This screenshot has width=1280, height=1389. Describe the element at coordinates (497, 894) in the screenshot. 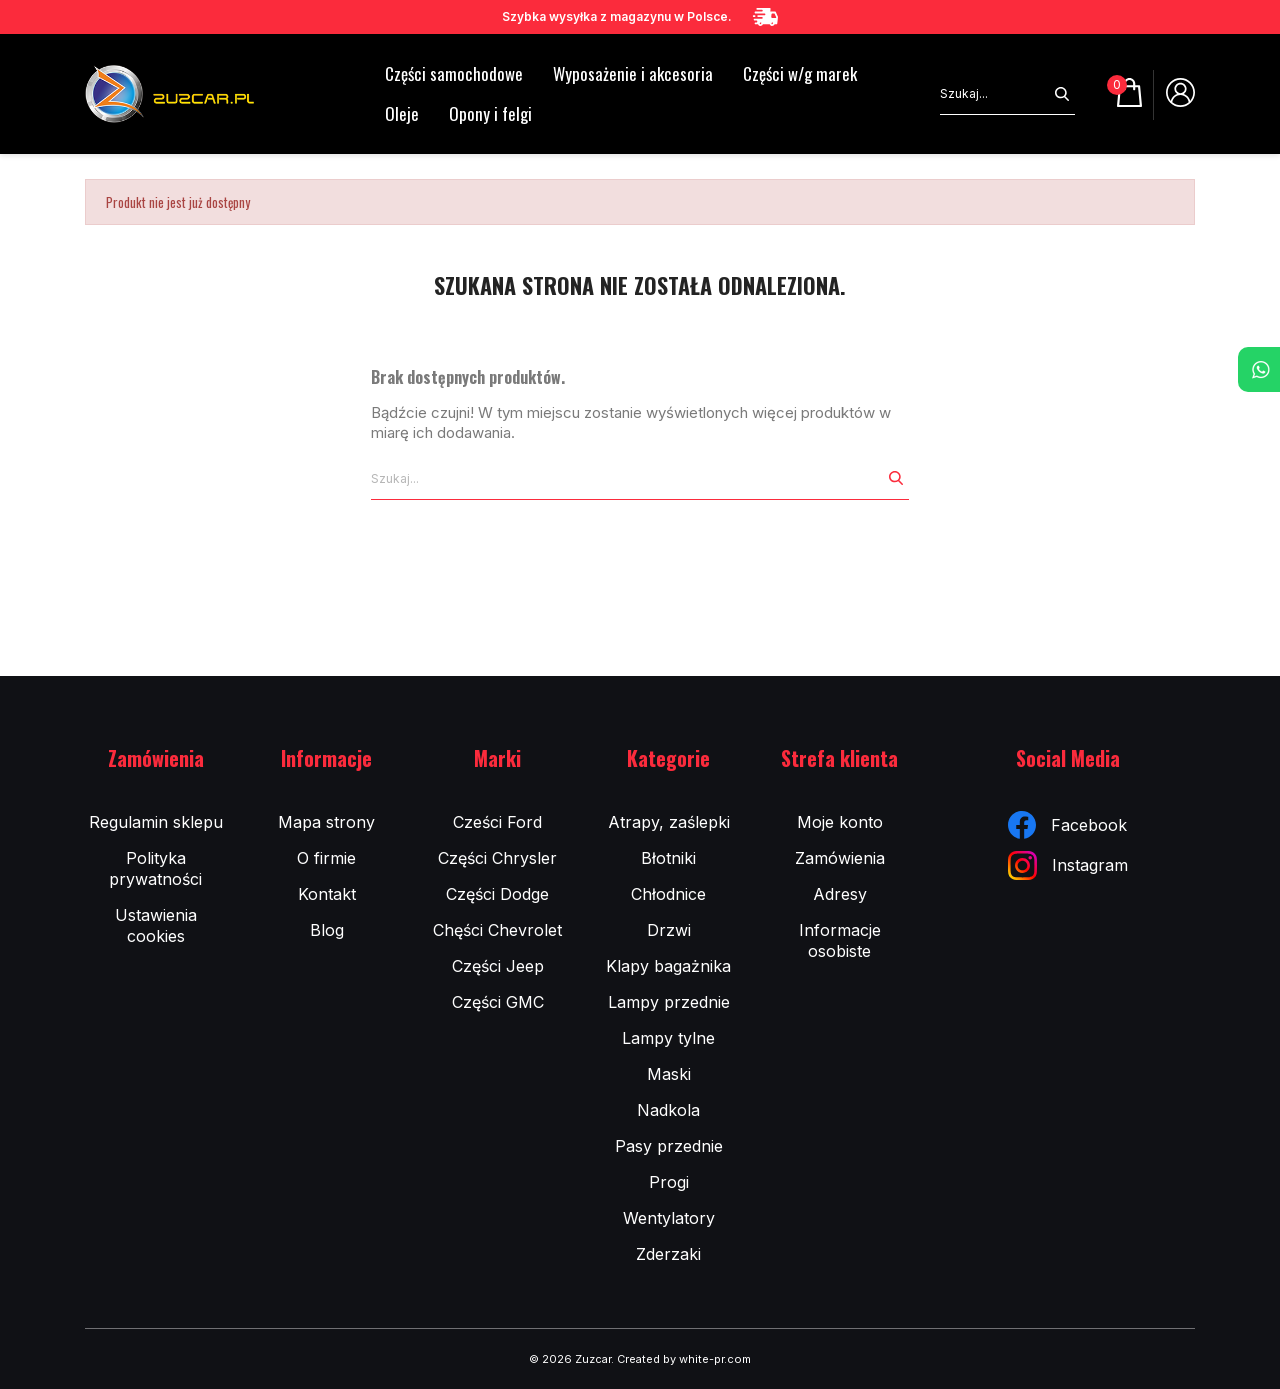

I see `Części Dodge` at that location.